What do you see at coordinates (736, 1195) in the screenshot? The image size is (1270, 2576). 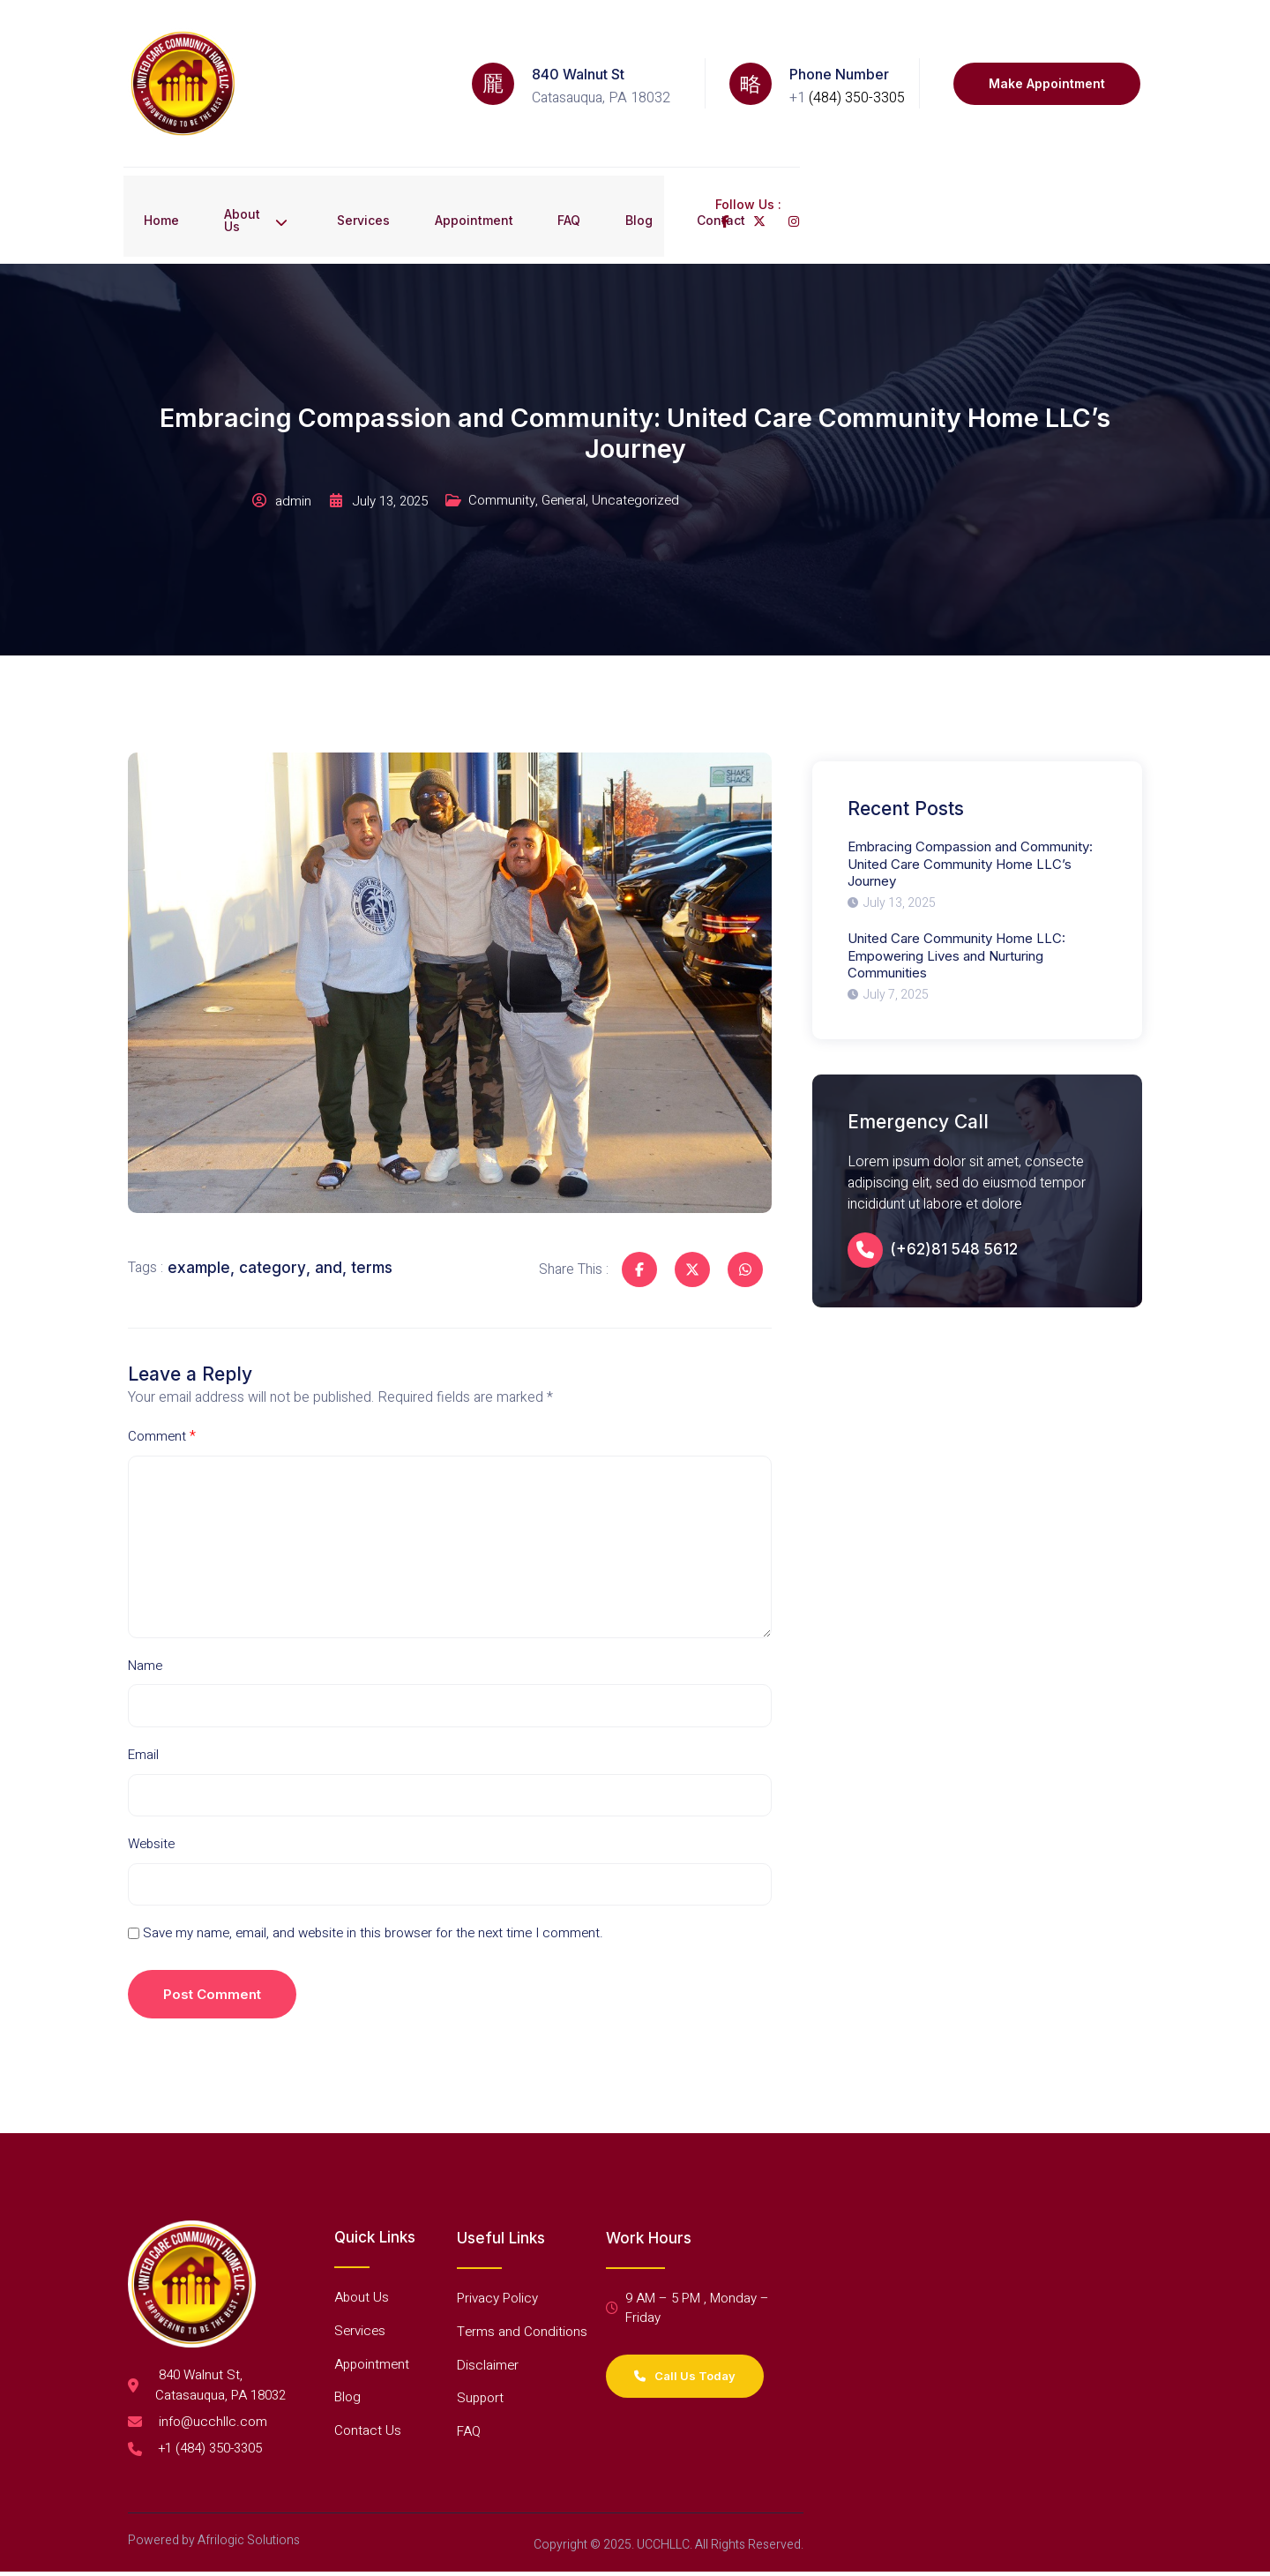 I see `[Share on Whatsapp]` at bounding box center [736, 1195].